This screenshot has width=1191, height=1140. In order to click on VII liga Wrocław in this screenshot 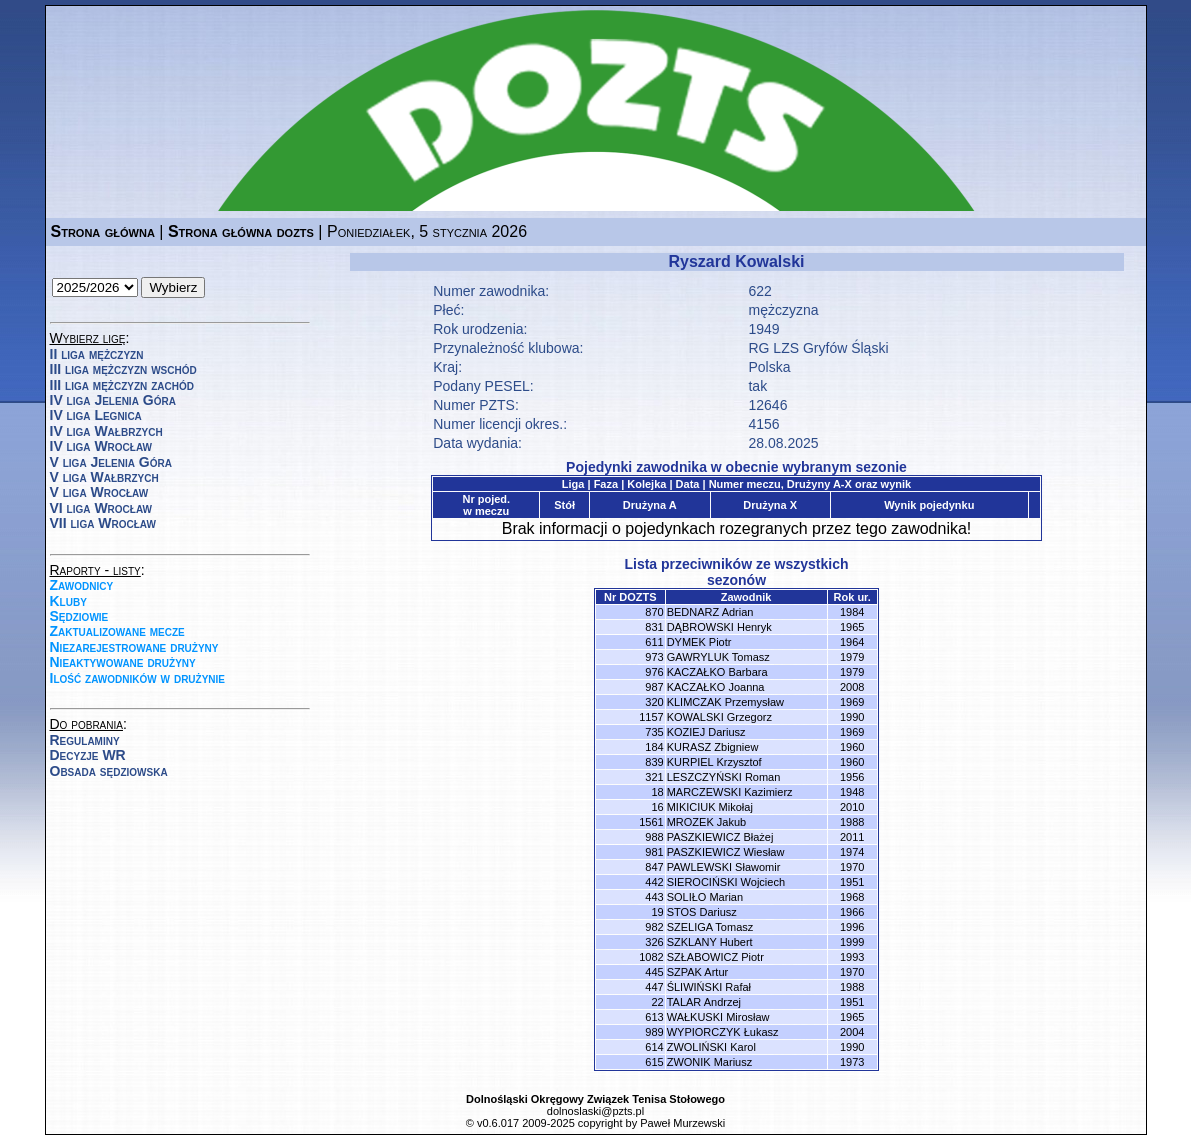, I will do `click(103, 523)`.